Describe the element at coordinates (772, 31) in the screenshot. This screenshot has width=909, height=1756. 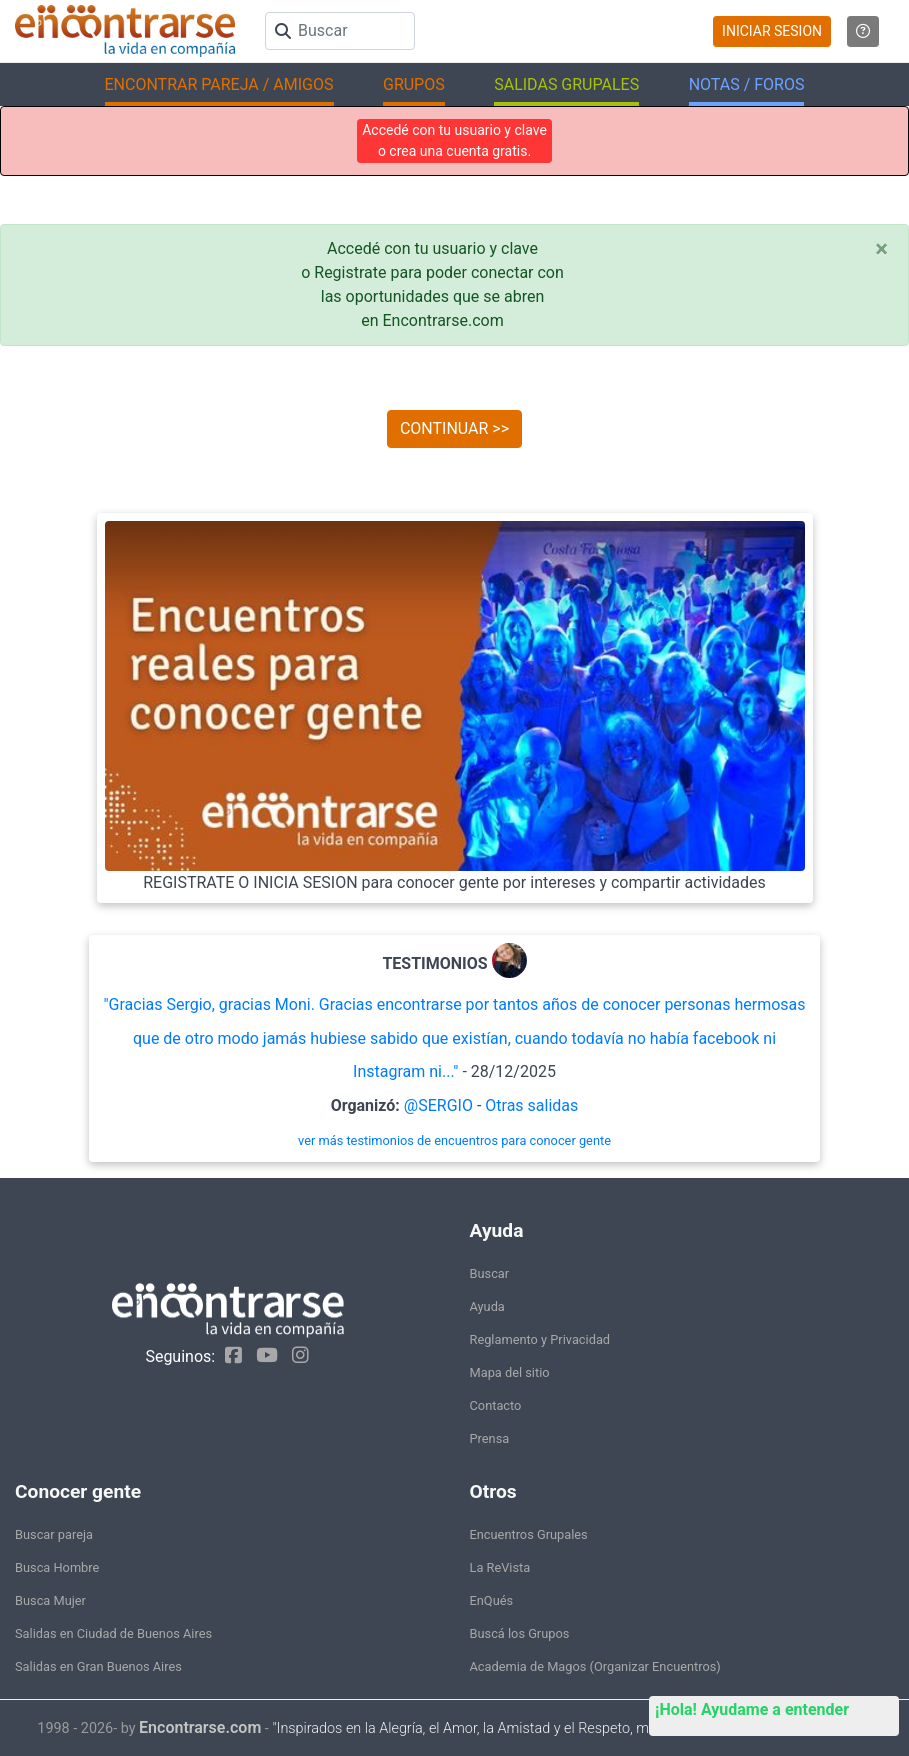
I see `INICIAR SESION` at that location.